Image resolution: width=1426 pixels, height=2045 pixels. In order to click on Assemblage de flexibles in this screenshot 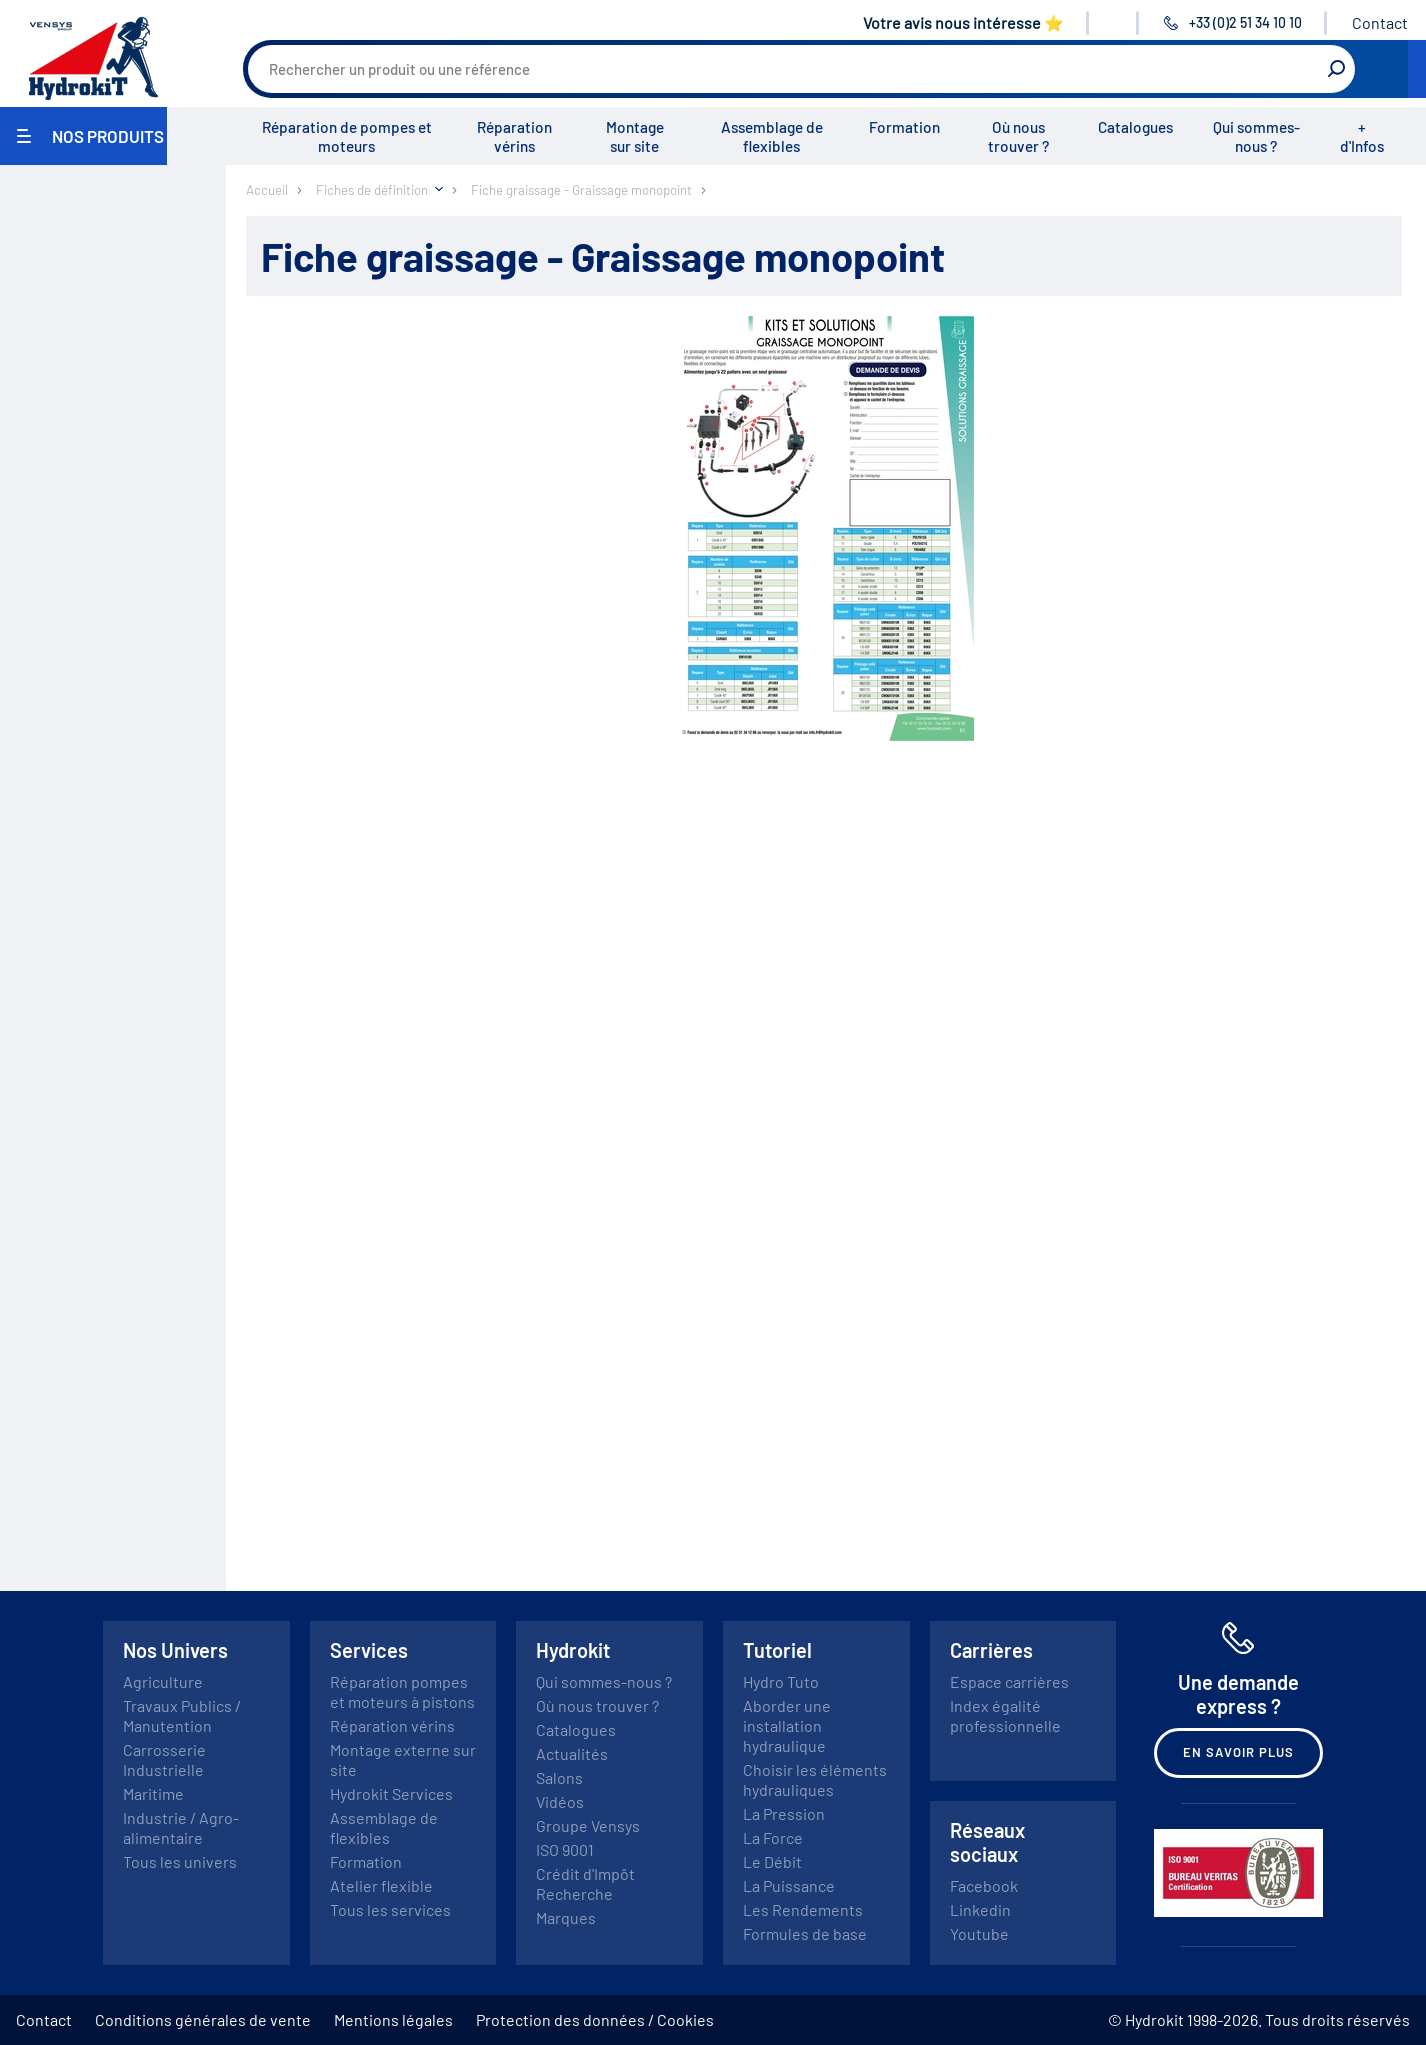, I will do `click(772, 136)`.